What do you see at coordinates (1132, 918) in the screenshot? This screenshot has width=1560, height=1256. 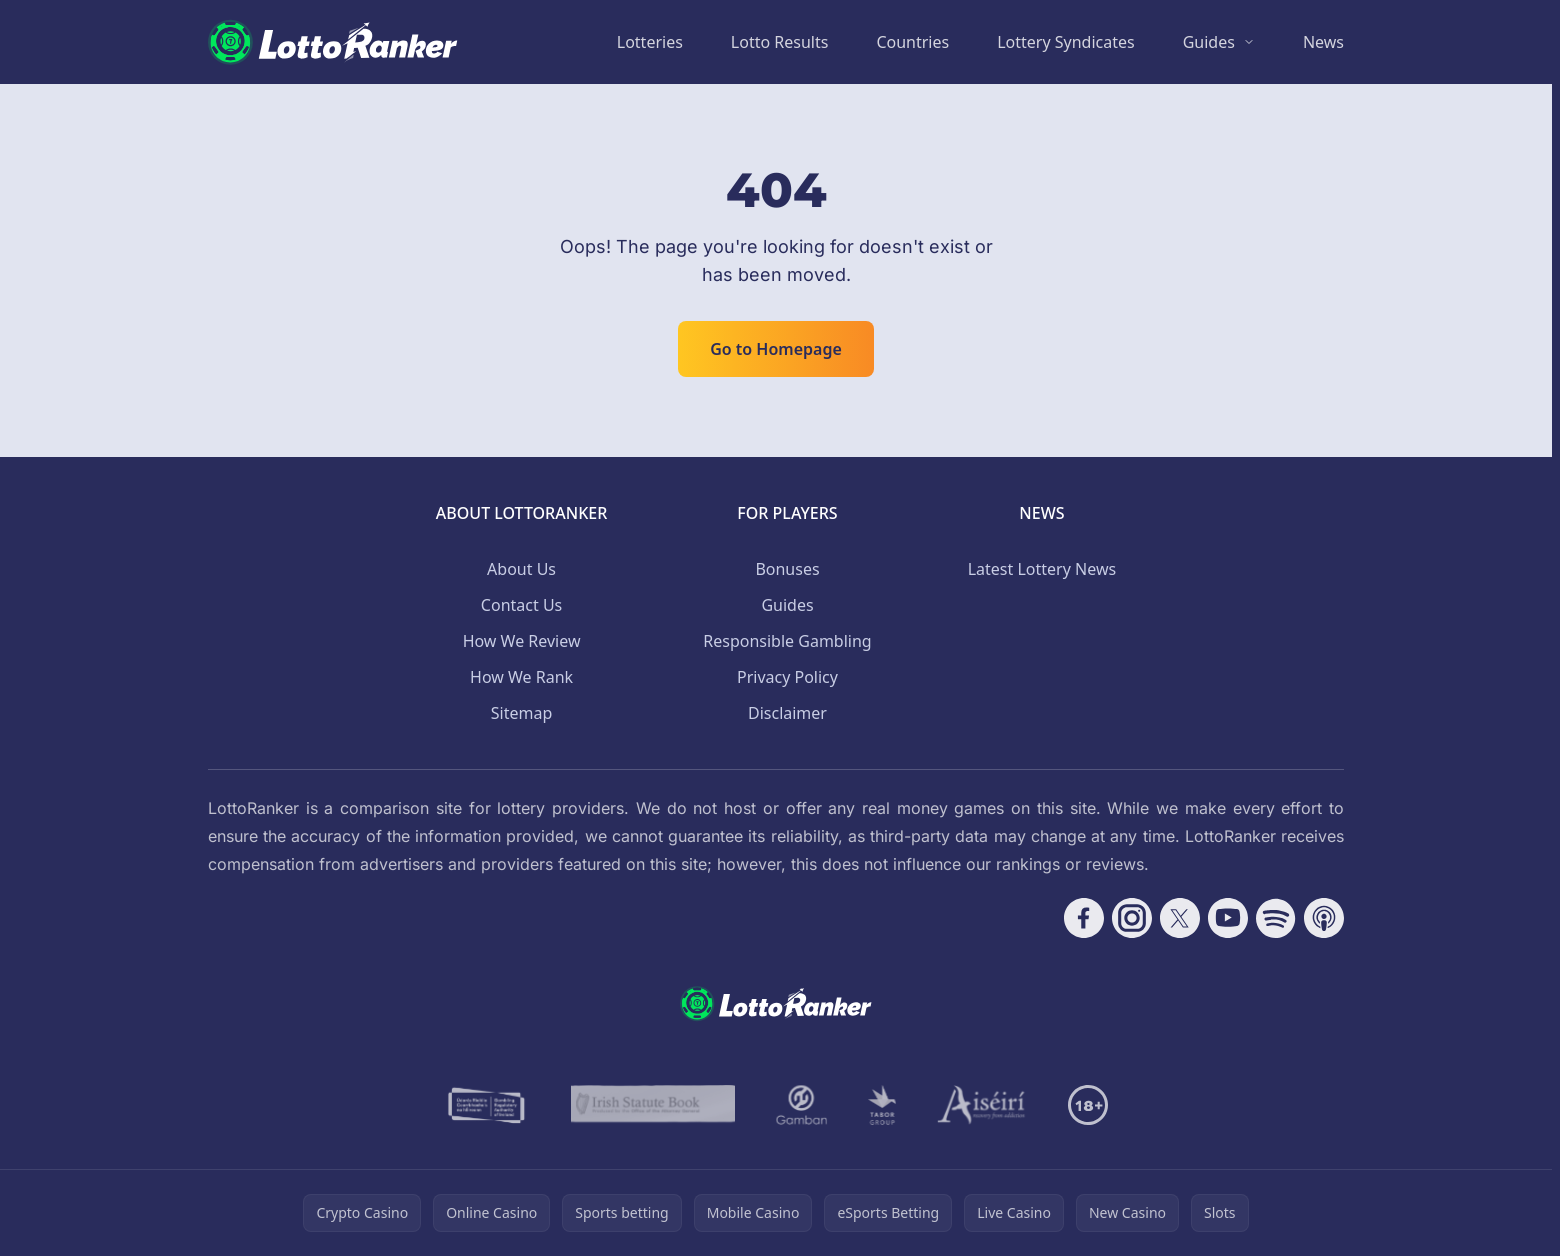 I see `[Follow CasinoRank on Instagram]` at bounding box center [1132, 918].